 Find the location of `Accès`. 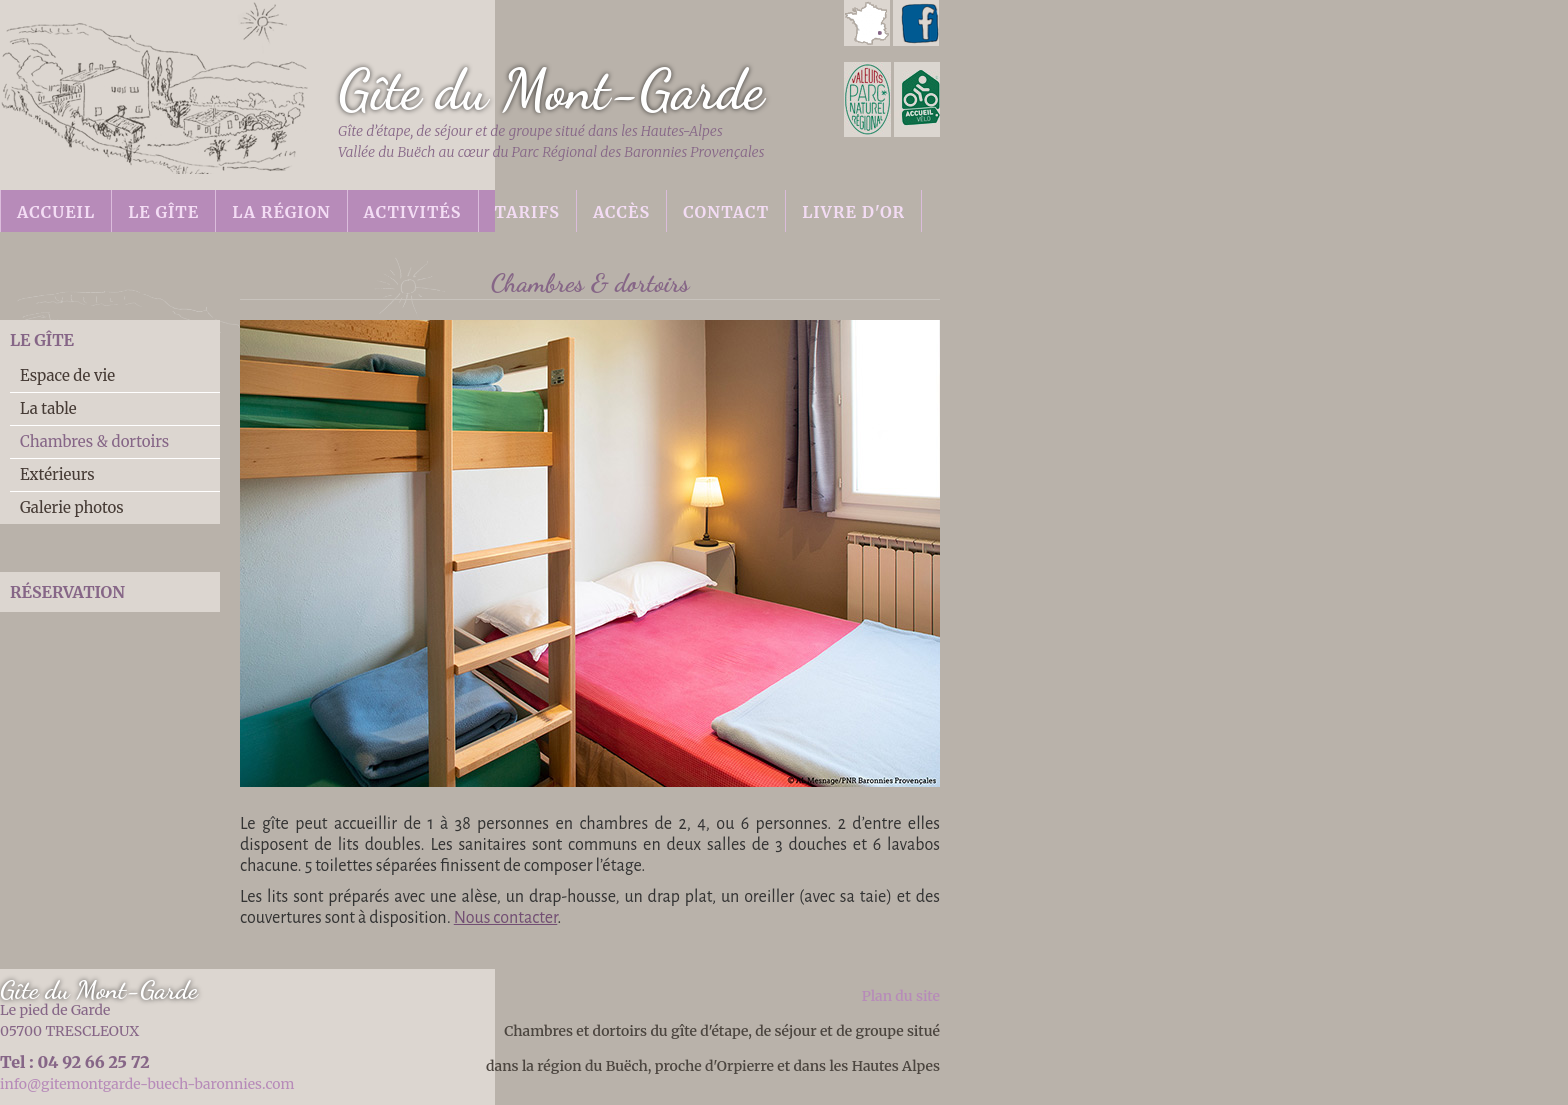

Accès is located at coordinates (621, 212).